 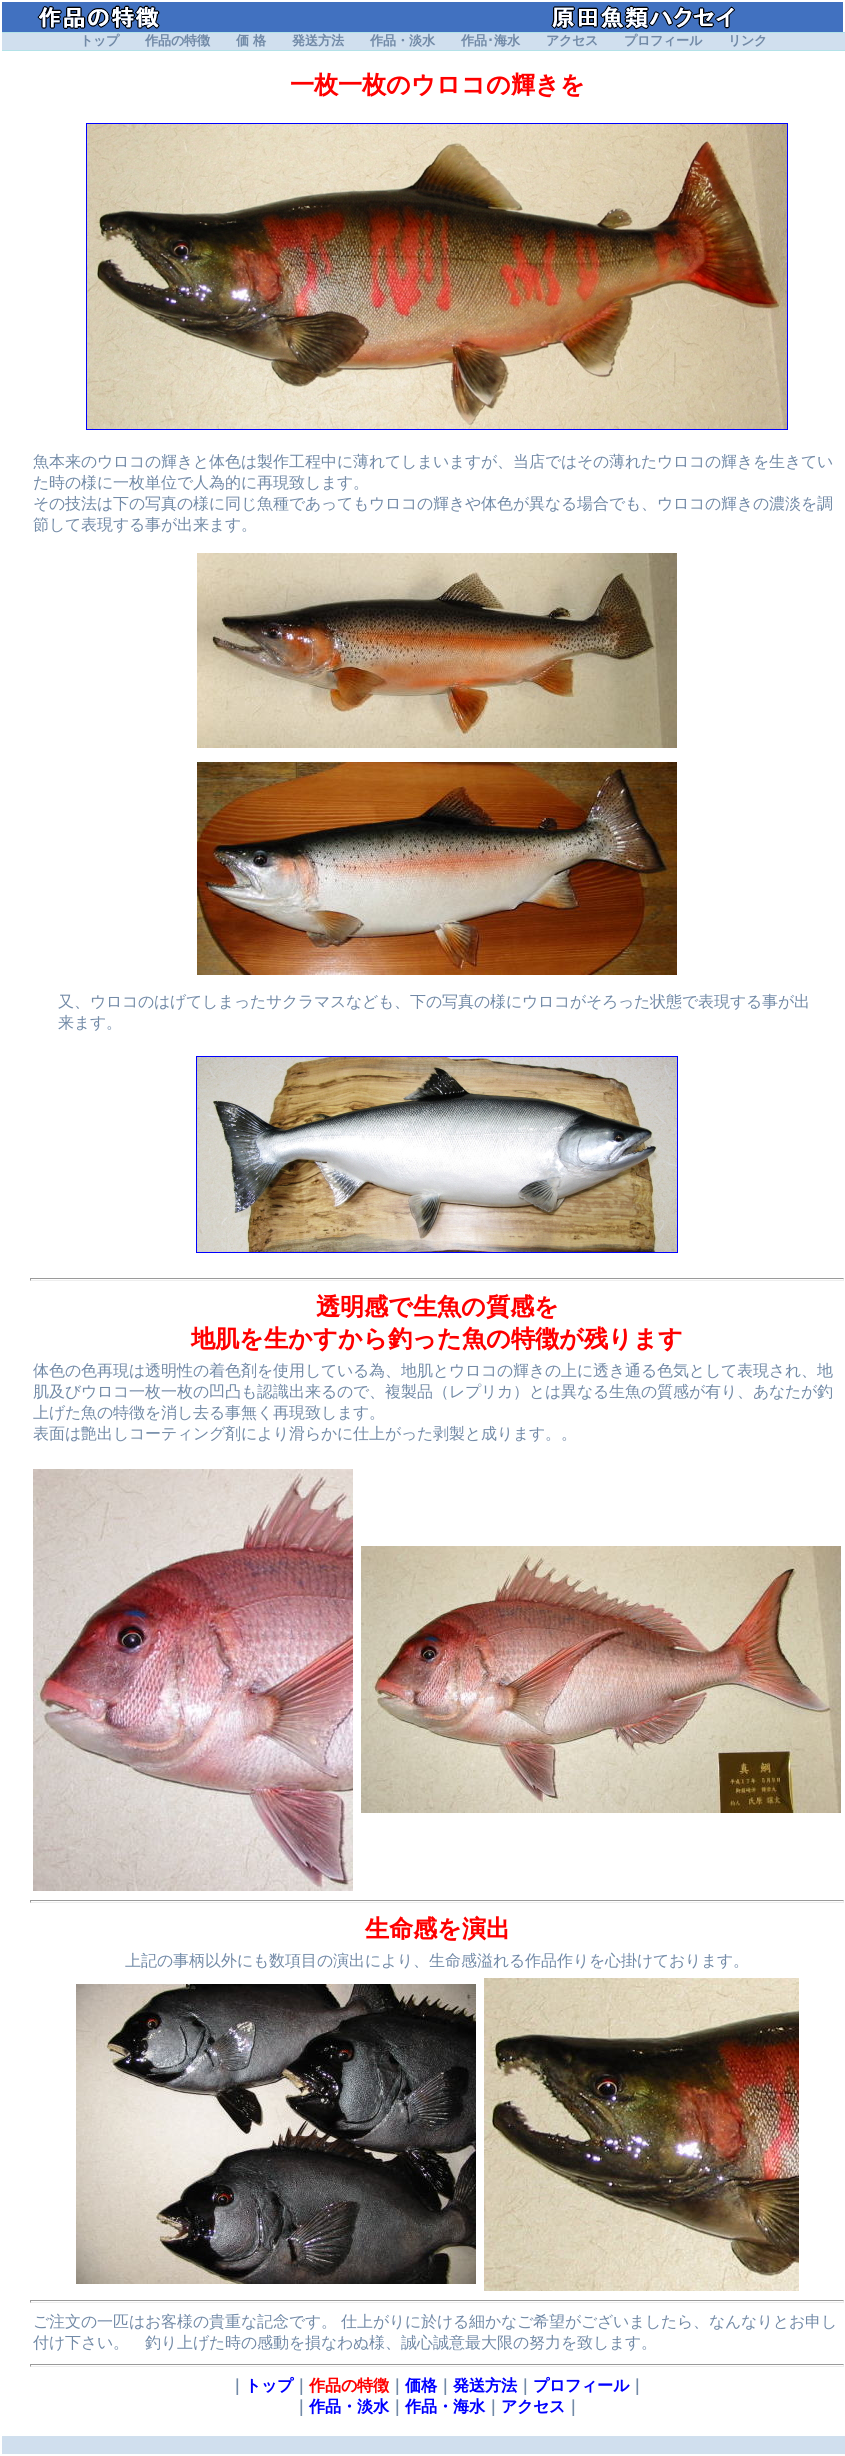 I want to click on 作品・海水, so click(x=445, y=2406).